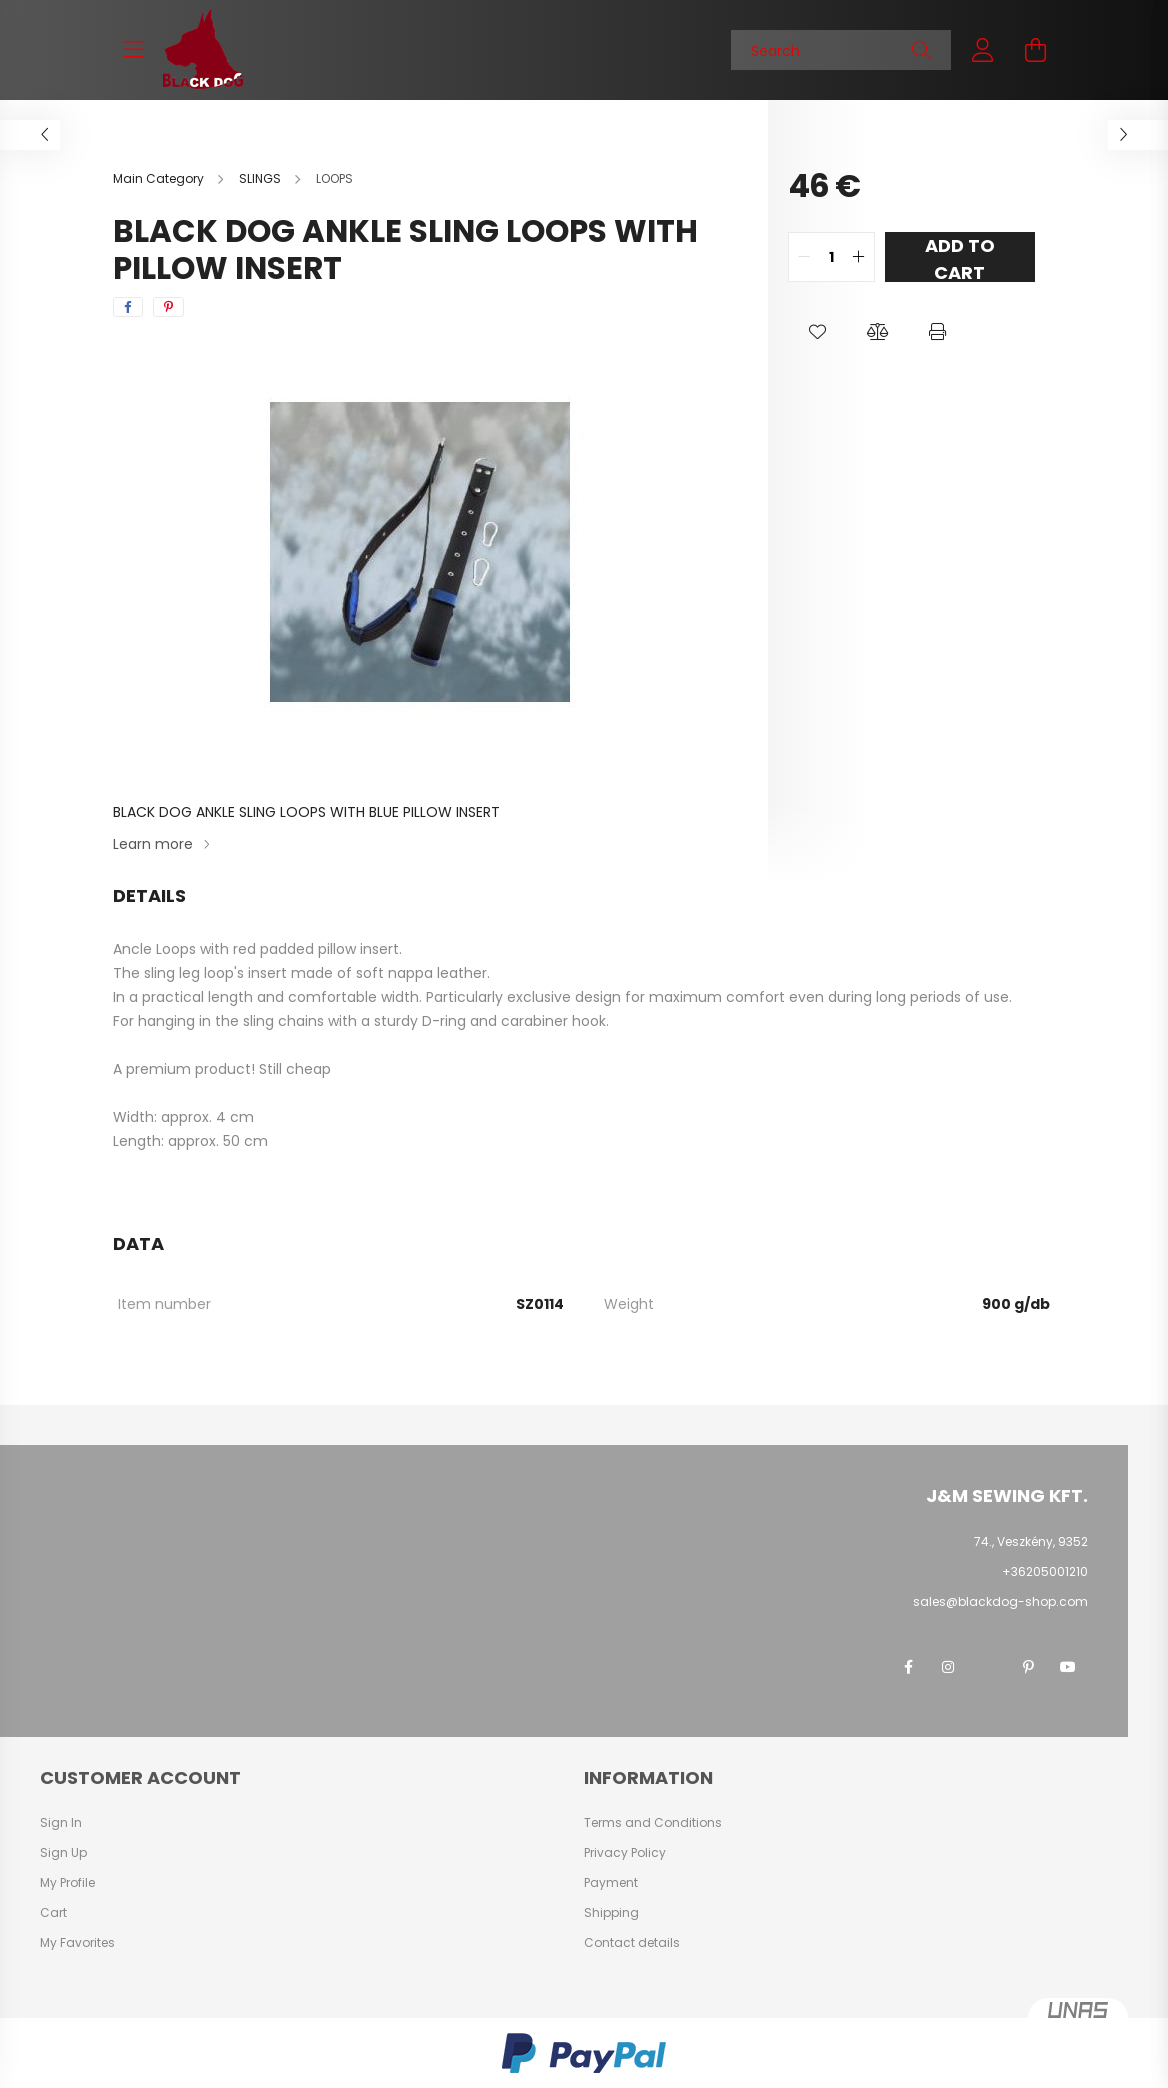  Describe the element at coordinates (1045, 1571) in the screenshot. I see `+36205001210` at that location.